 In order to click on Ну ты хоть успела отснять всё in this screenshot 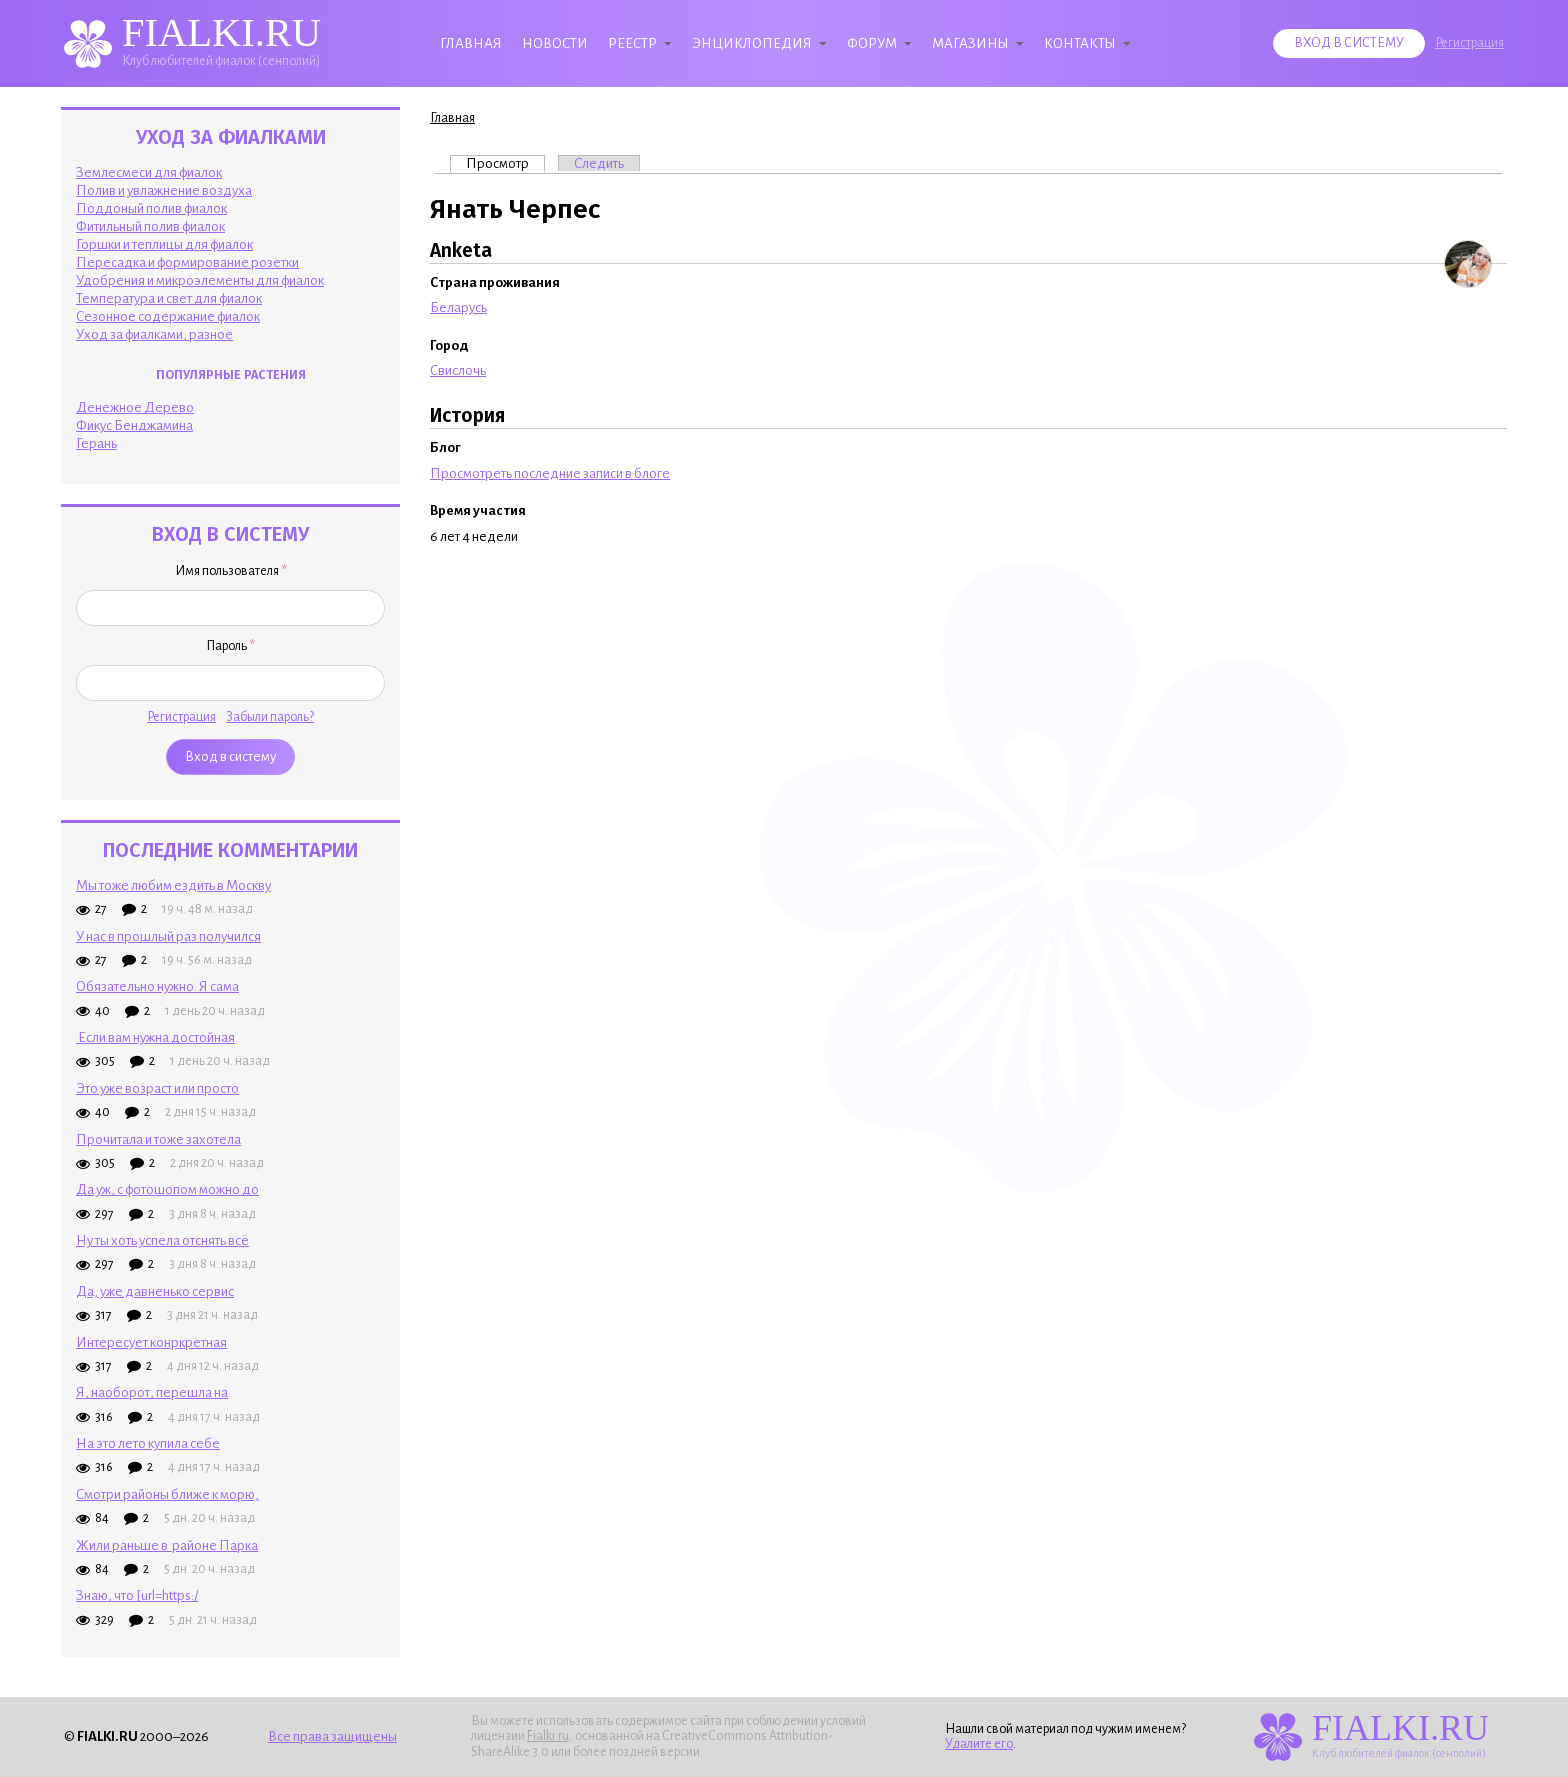, I will do `click(162, 1240)`.